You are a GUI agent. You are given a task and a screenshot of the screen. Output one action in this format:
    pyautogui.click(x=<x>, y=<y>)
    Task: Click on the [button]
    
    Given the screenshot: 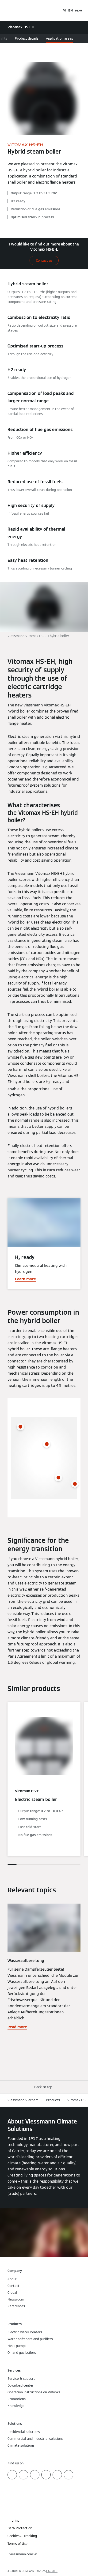 What is the action you would take?
    pyautogui.click(x=44, y=2087)
    